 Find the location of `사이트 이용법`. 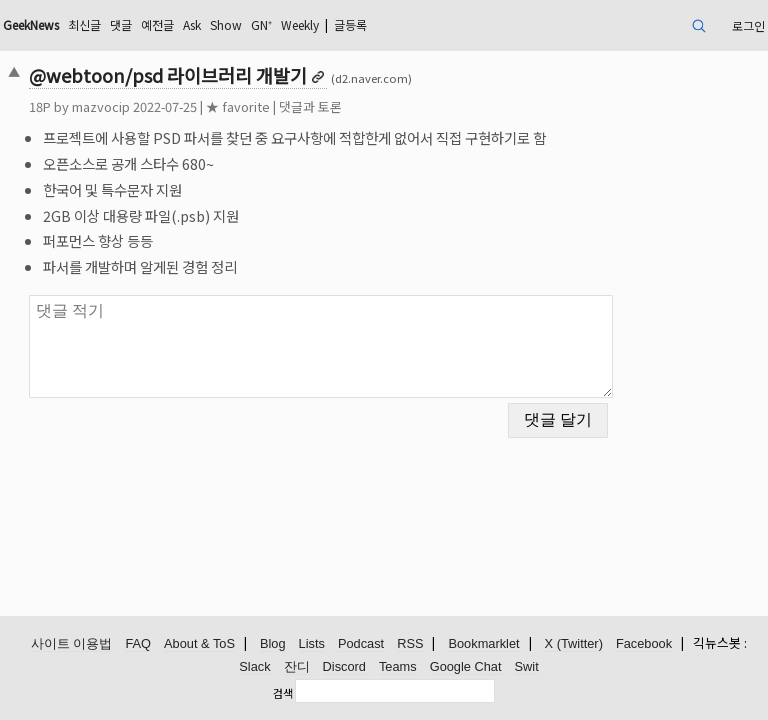

사이트 이용법 is located at coordinates (72, 643).